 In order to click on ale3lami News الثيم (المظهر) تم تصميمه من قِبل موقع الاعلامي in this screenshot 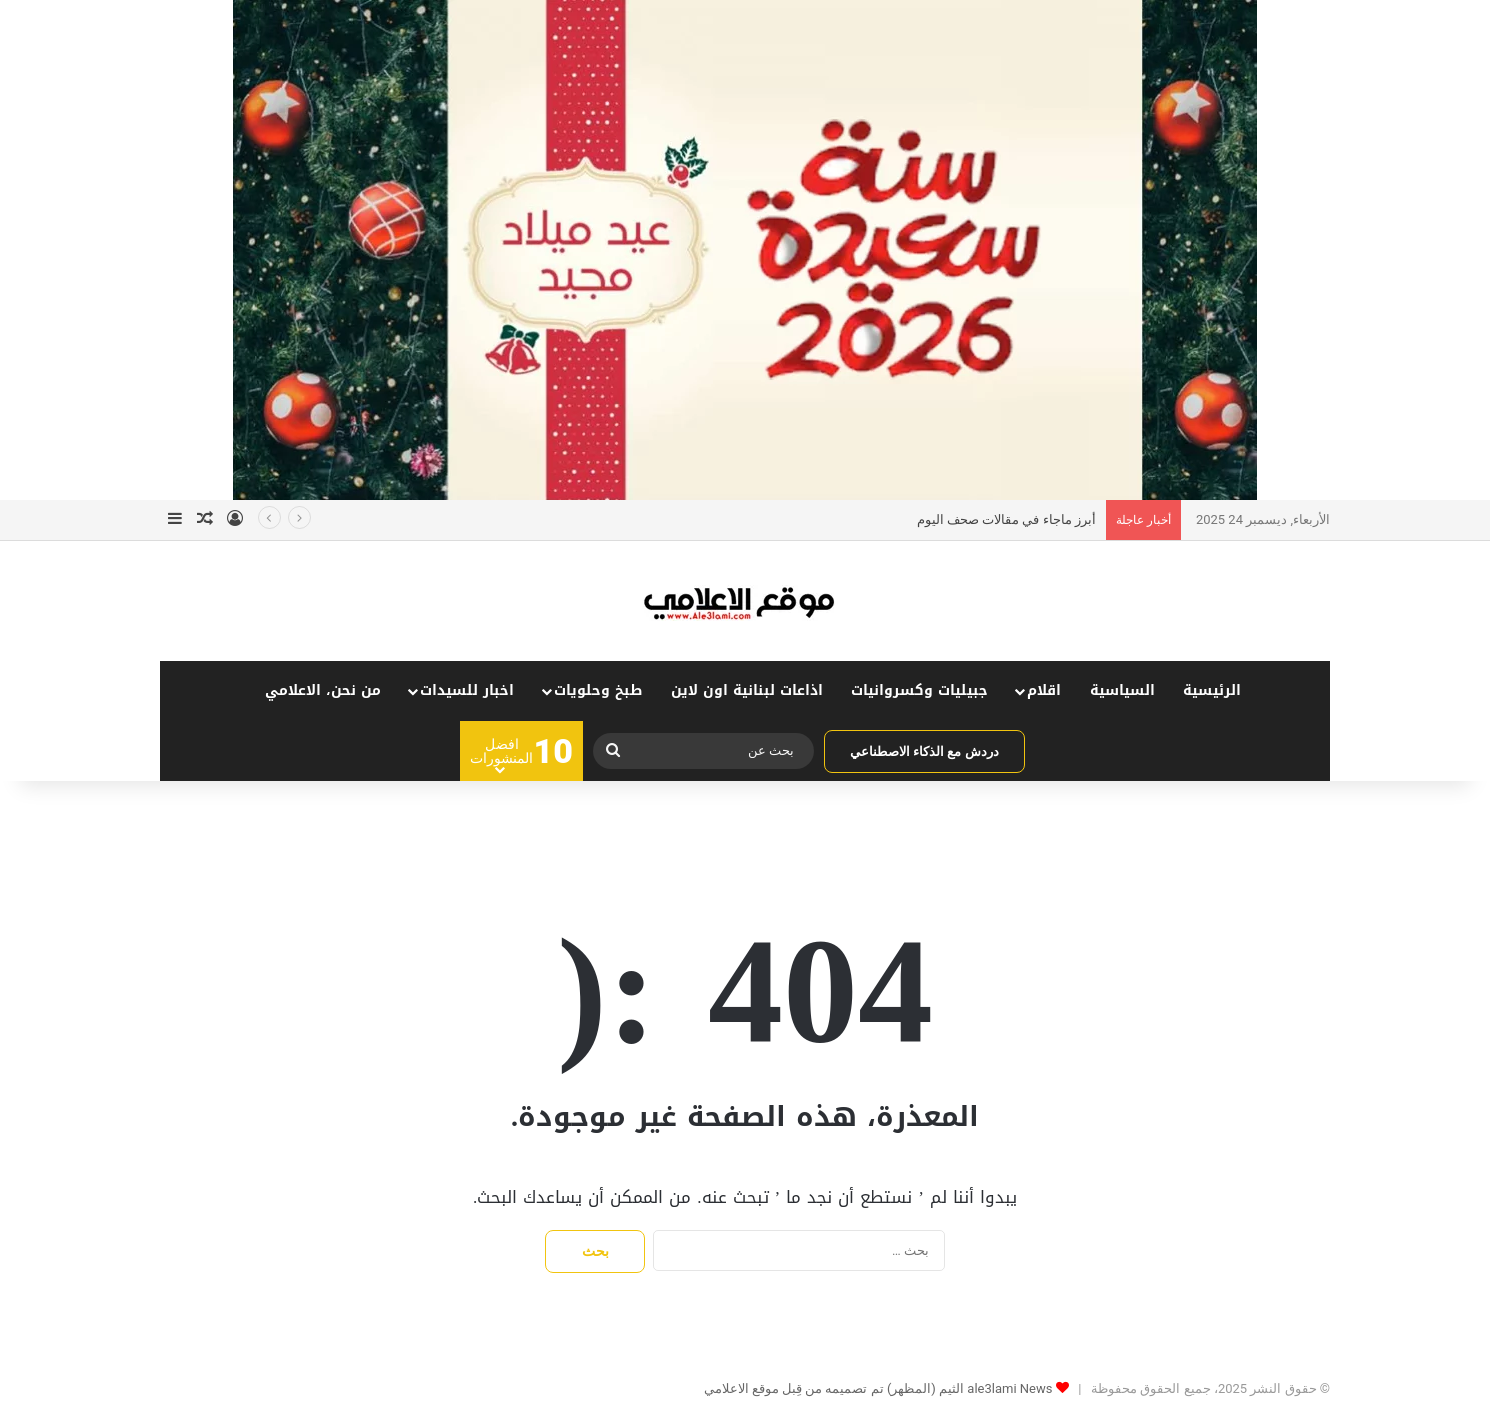, I will do `click(878, 1388)`.